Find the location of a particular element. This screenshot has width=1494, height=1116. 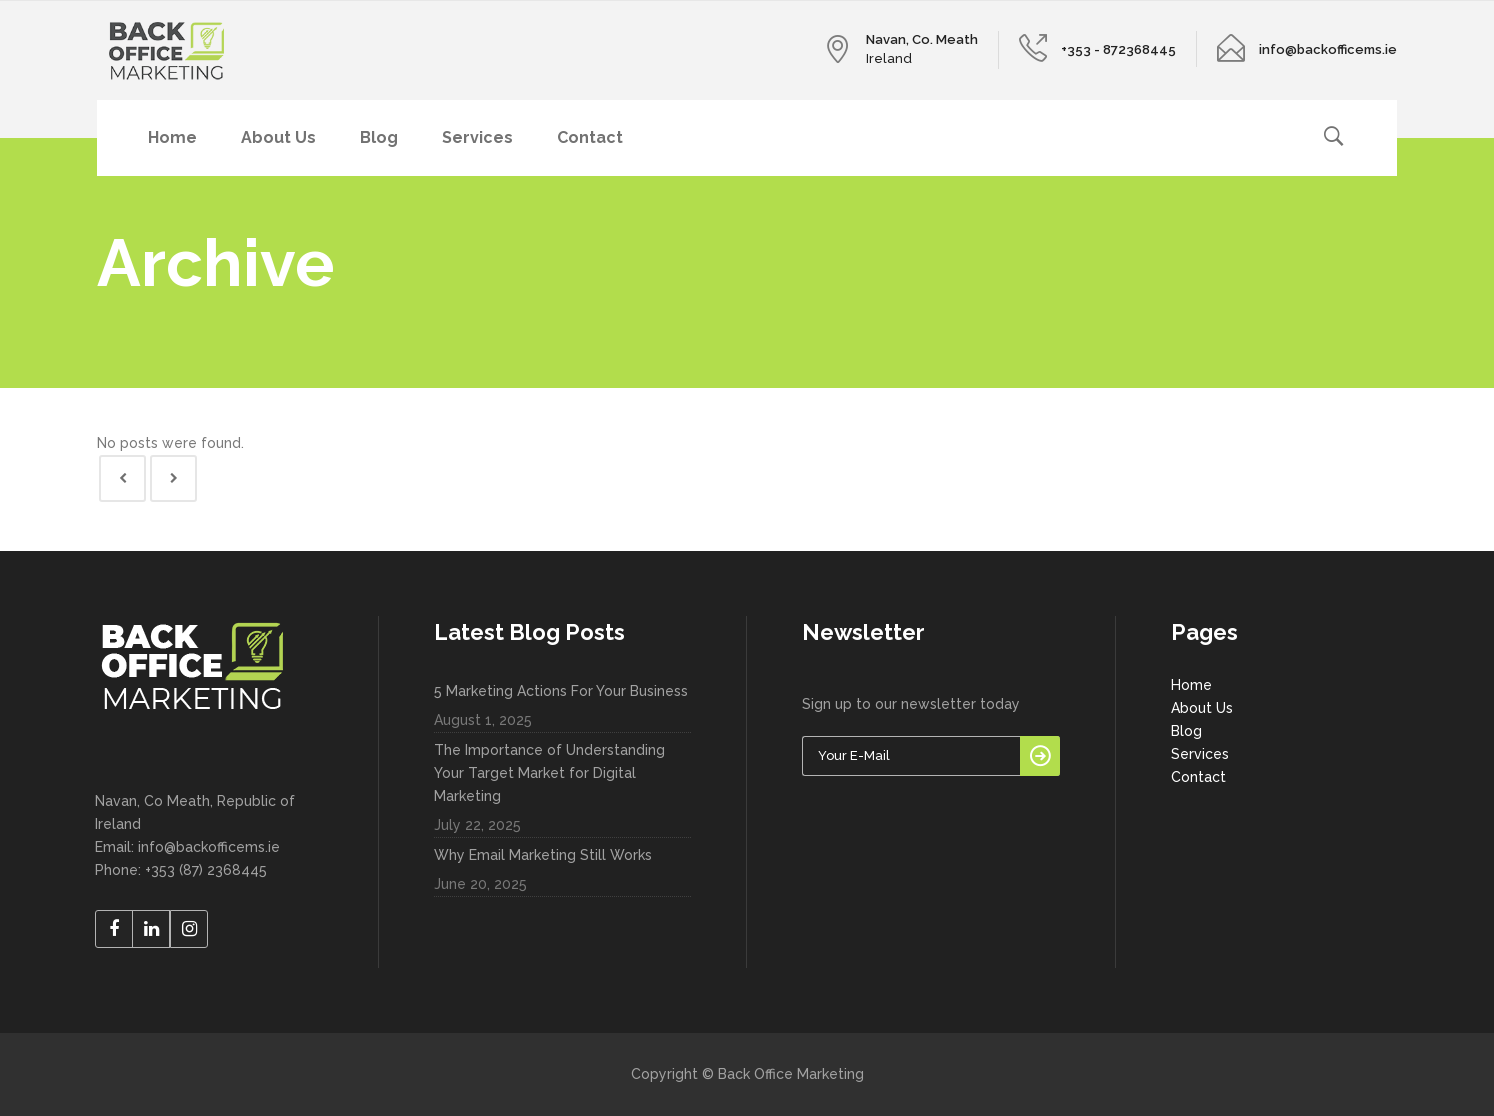

The Importance of Understanding Your Target Market for Digital Marketing is located at coordinates (549, 773).